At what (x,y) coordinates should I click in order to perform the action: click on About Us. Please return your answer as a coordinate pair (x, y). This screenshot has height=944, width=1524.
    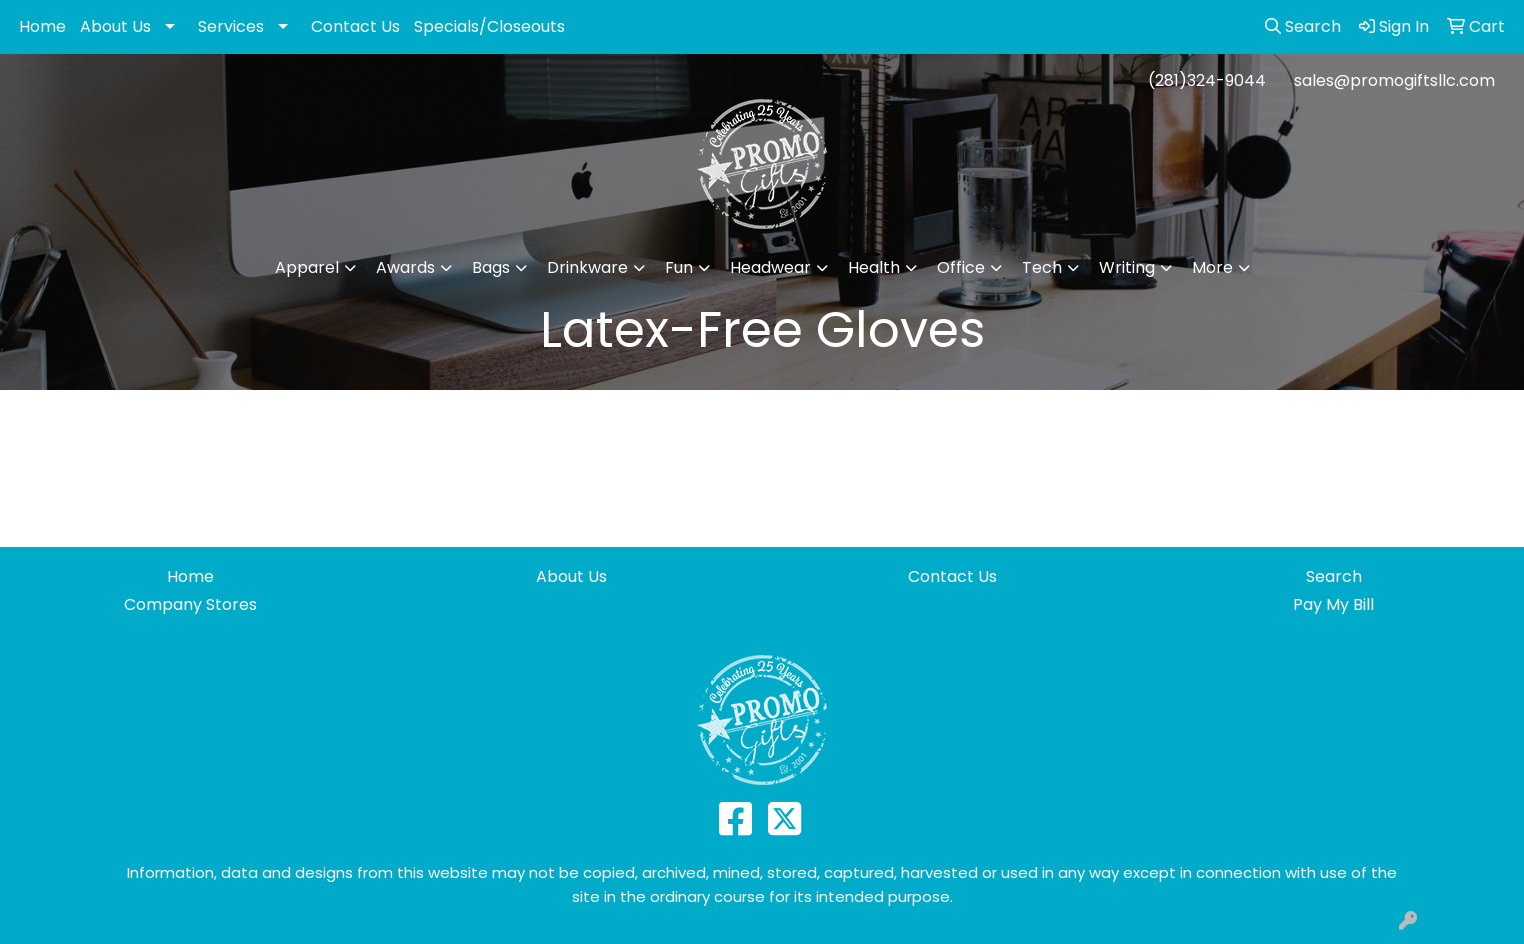
    Looking at the image, I should click on (115, 26).